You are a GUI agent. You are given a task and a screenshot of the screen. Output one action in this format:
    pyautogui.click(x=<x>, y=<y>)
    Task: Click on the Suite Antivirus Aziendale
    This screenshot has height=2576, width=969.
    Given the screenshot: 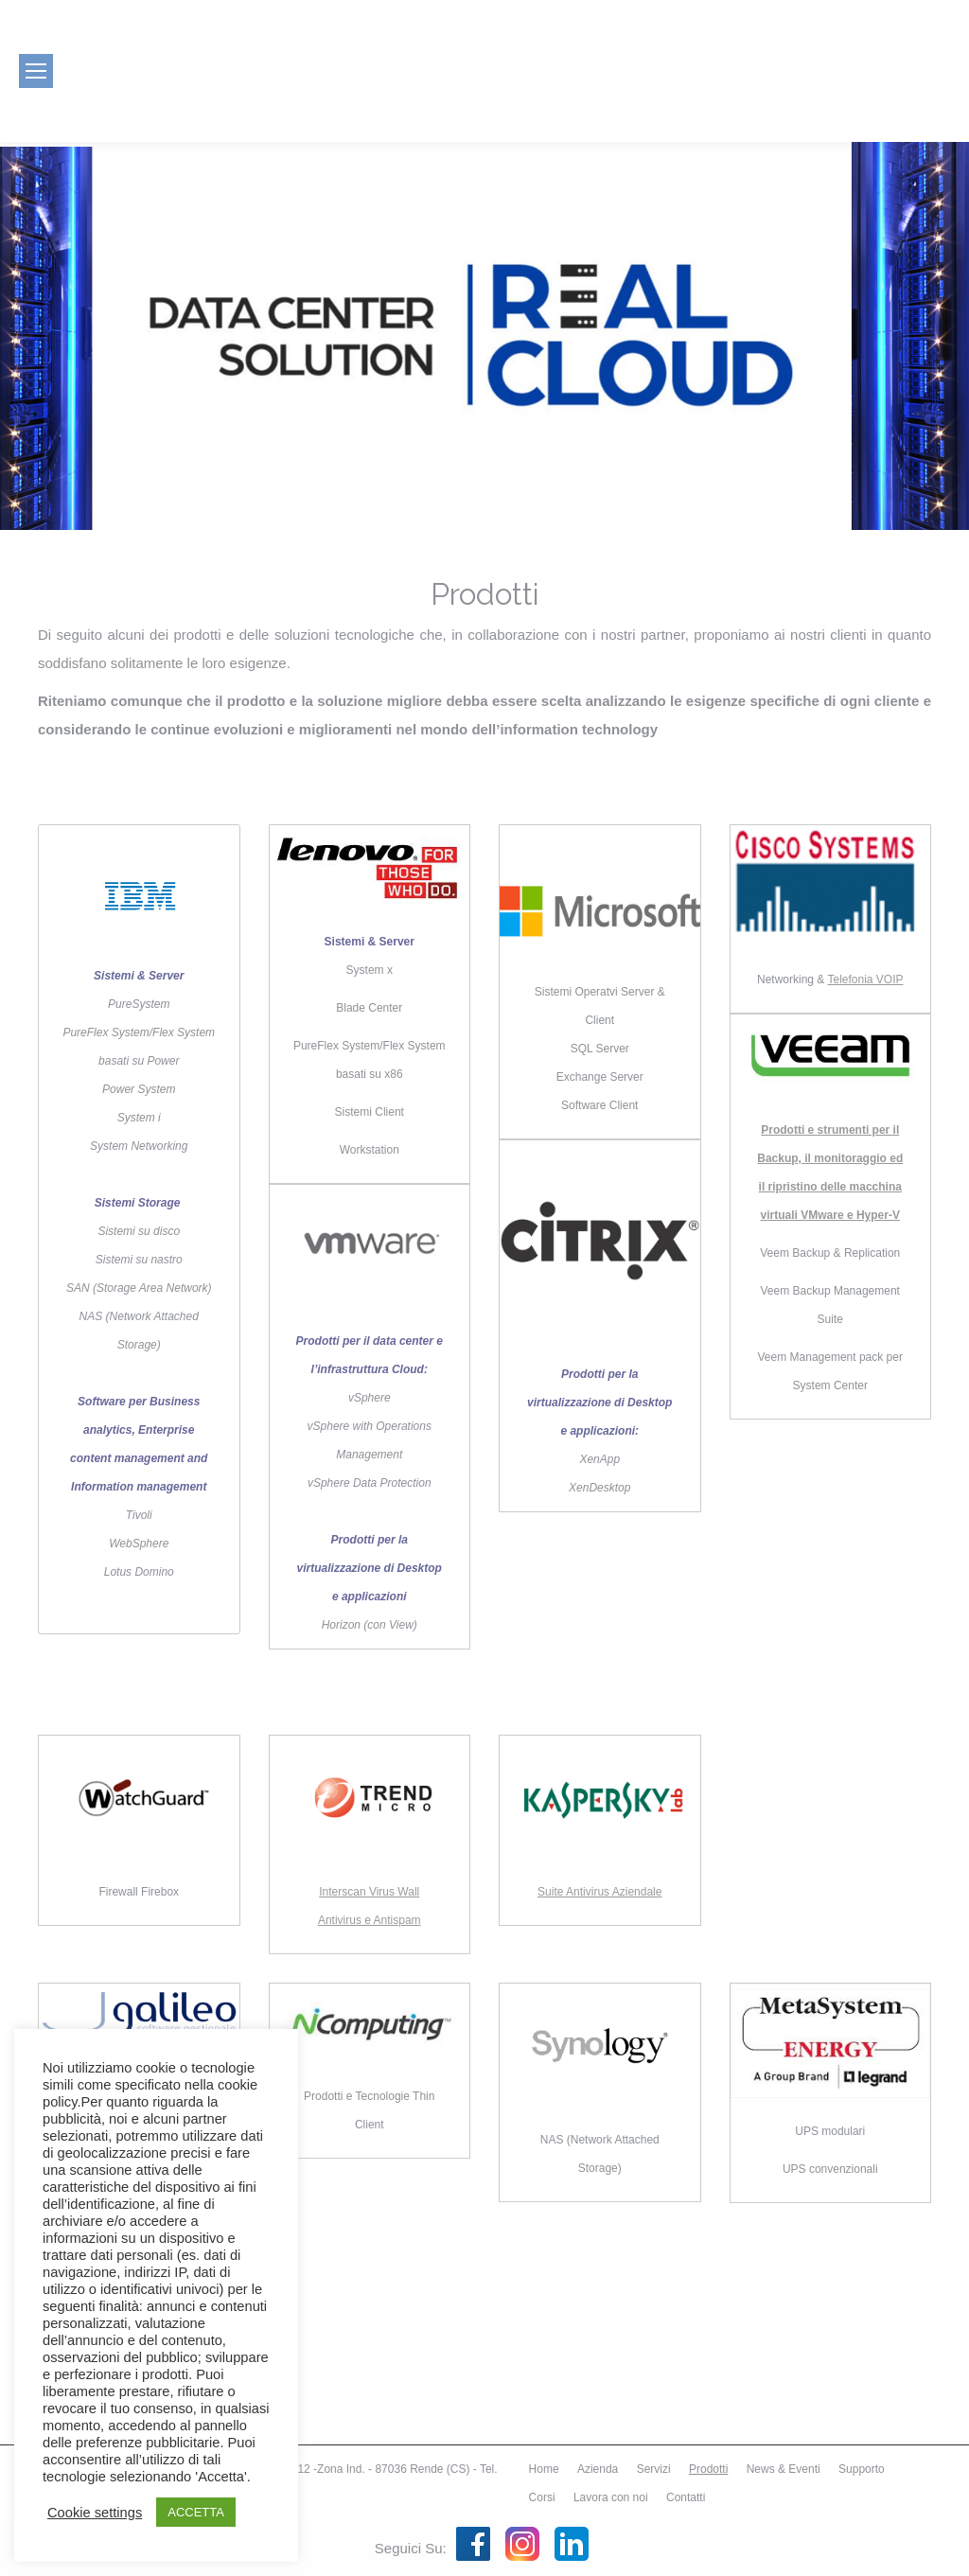 What is the action you would take?
    pyautogui.click(x=599, y=1891)
    